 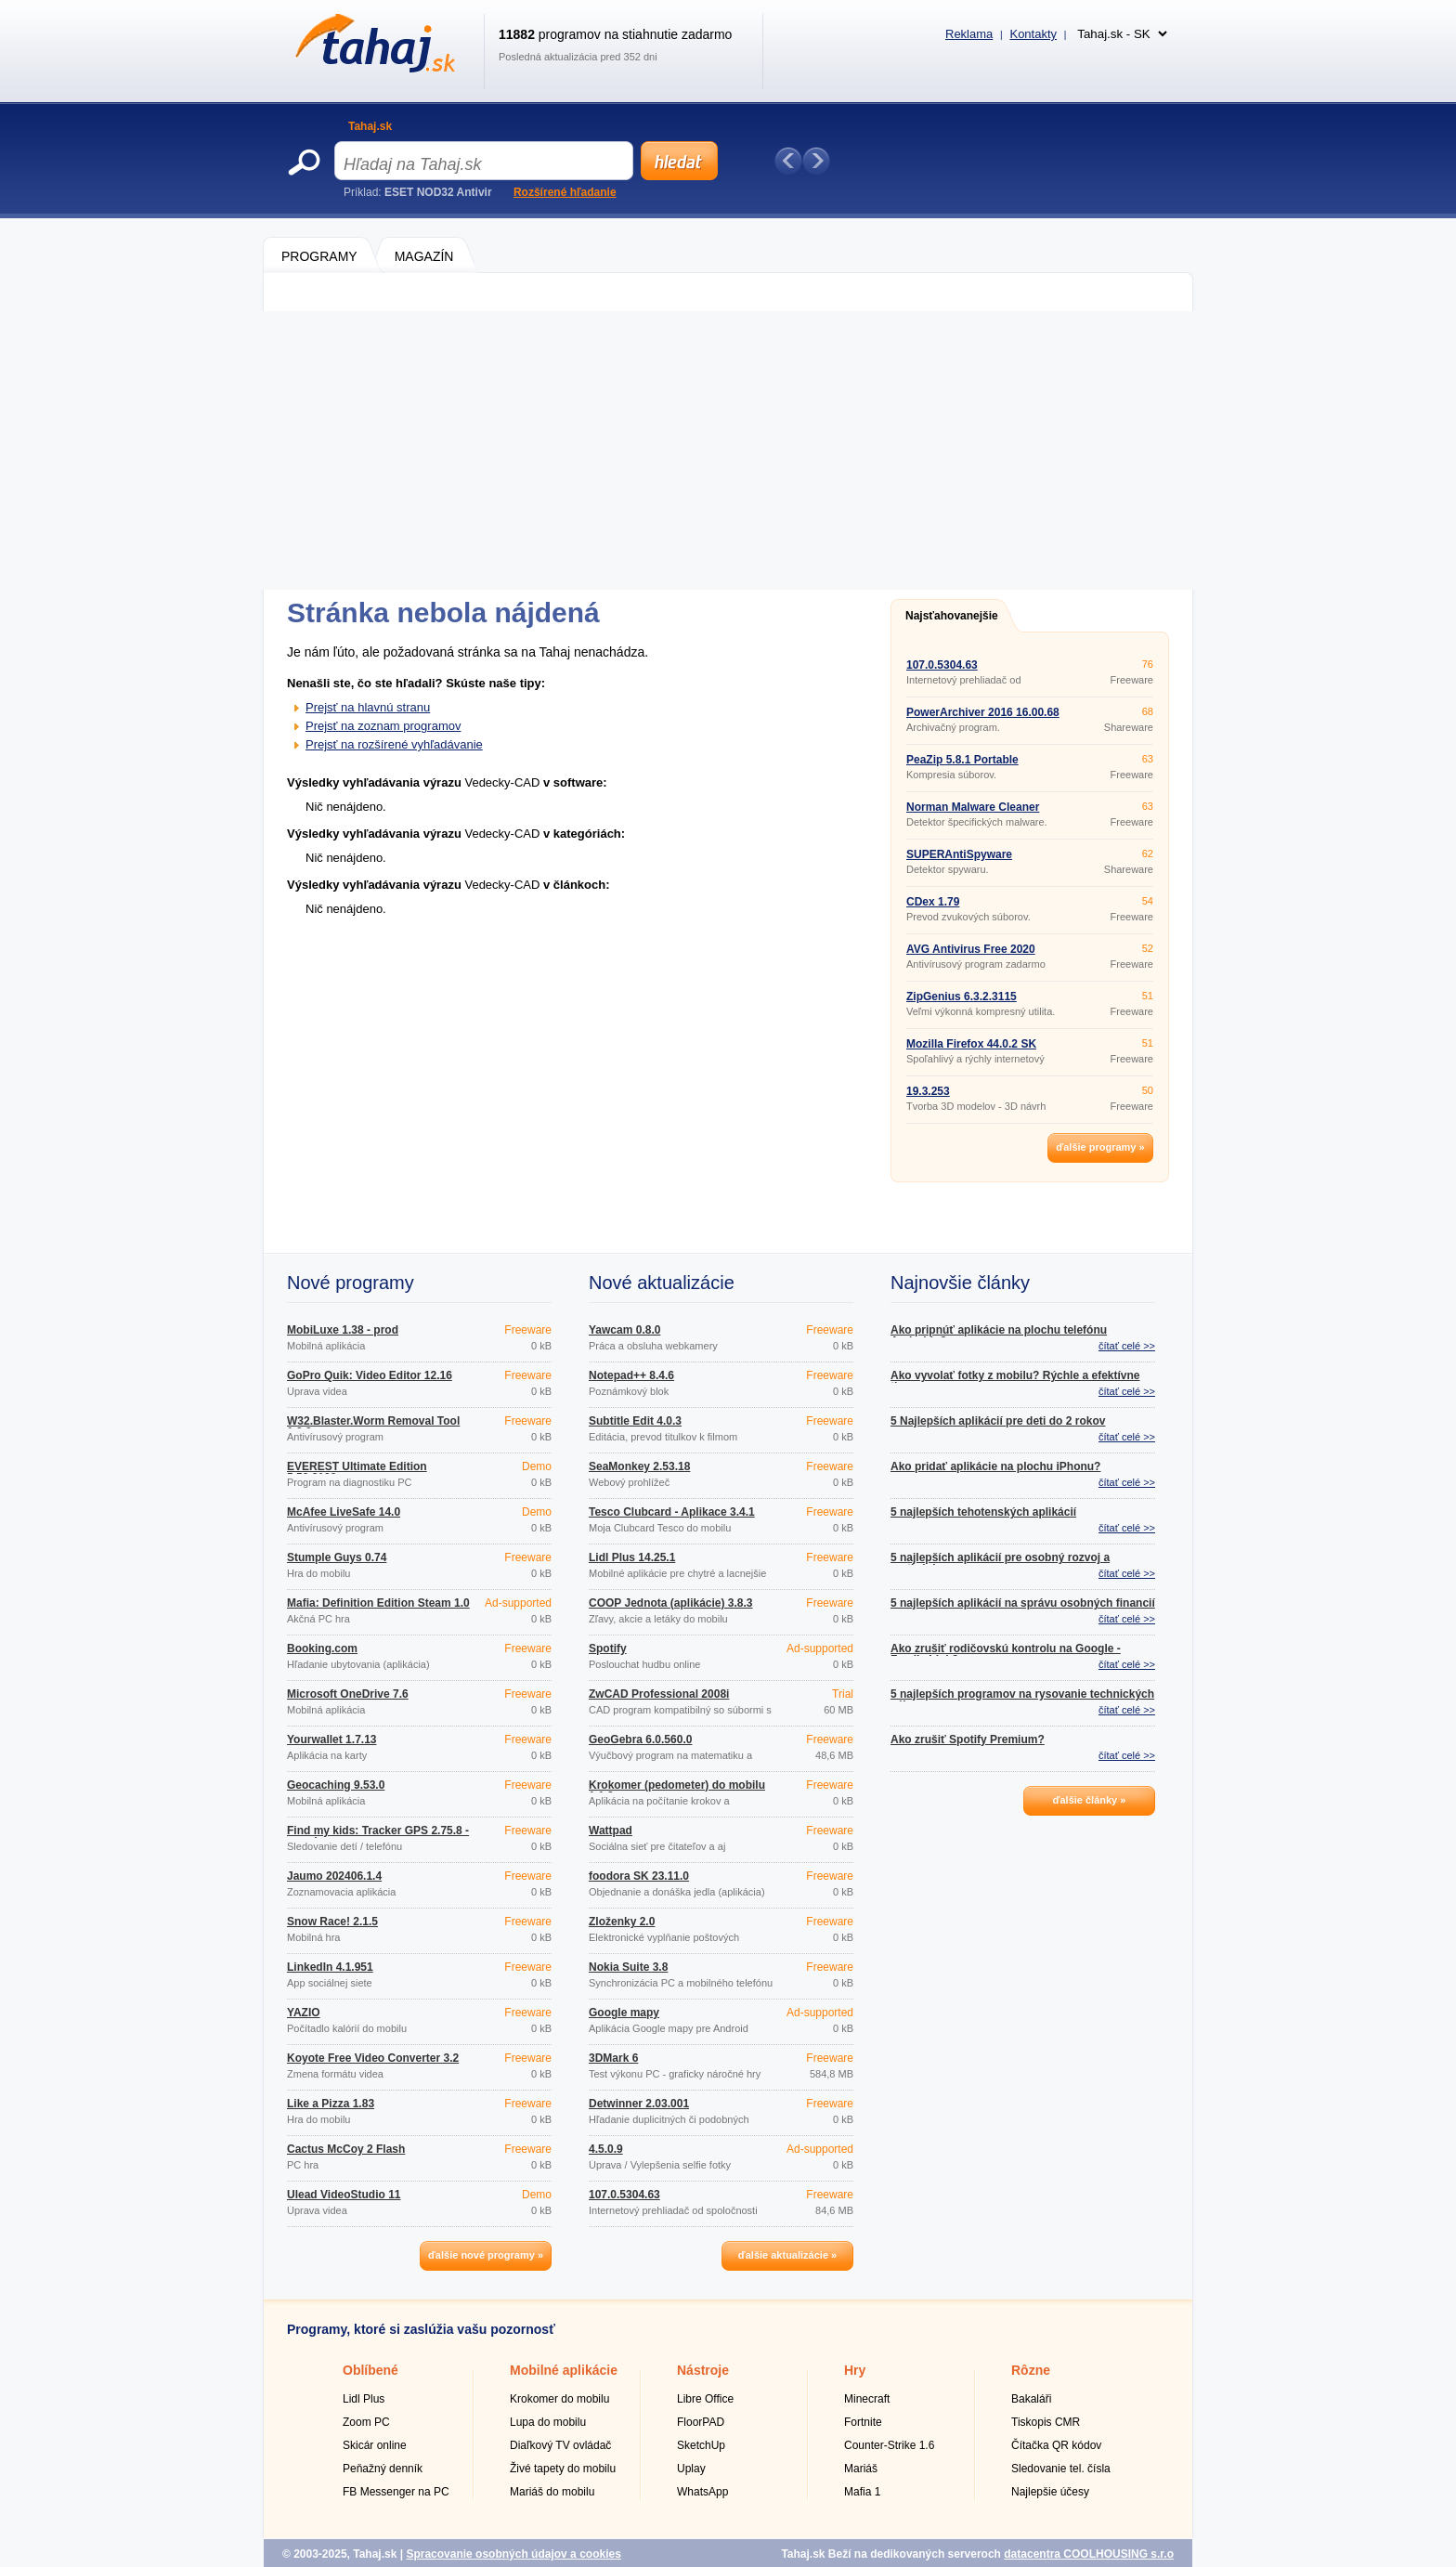 What do you see at coordinates (610, 1830) in the screenshot?
I see `Wattpad` at bounding box center [610, 1830].